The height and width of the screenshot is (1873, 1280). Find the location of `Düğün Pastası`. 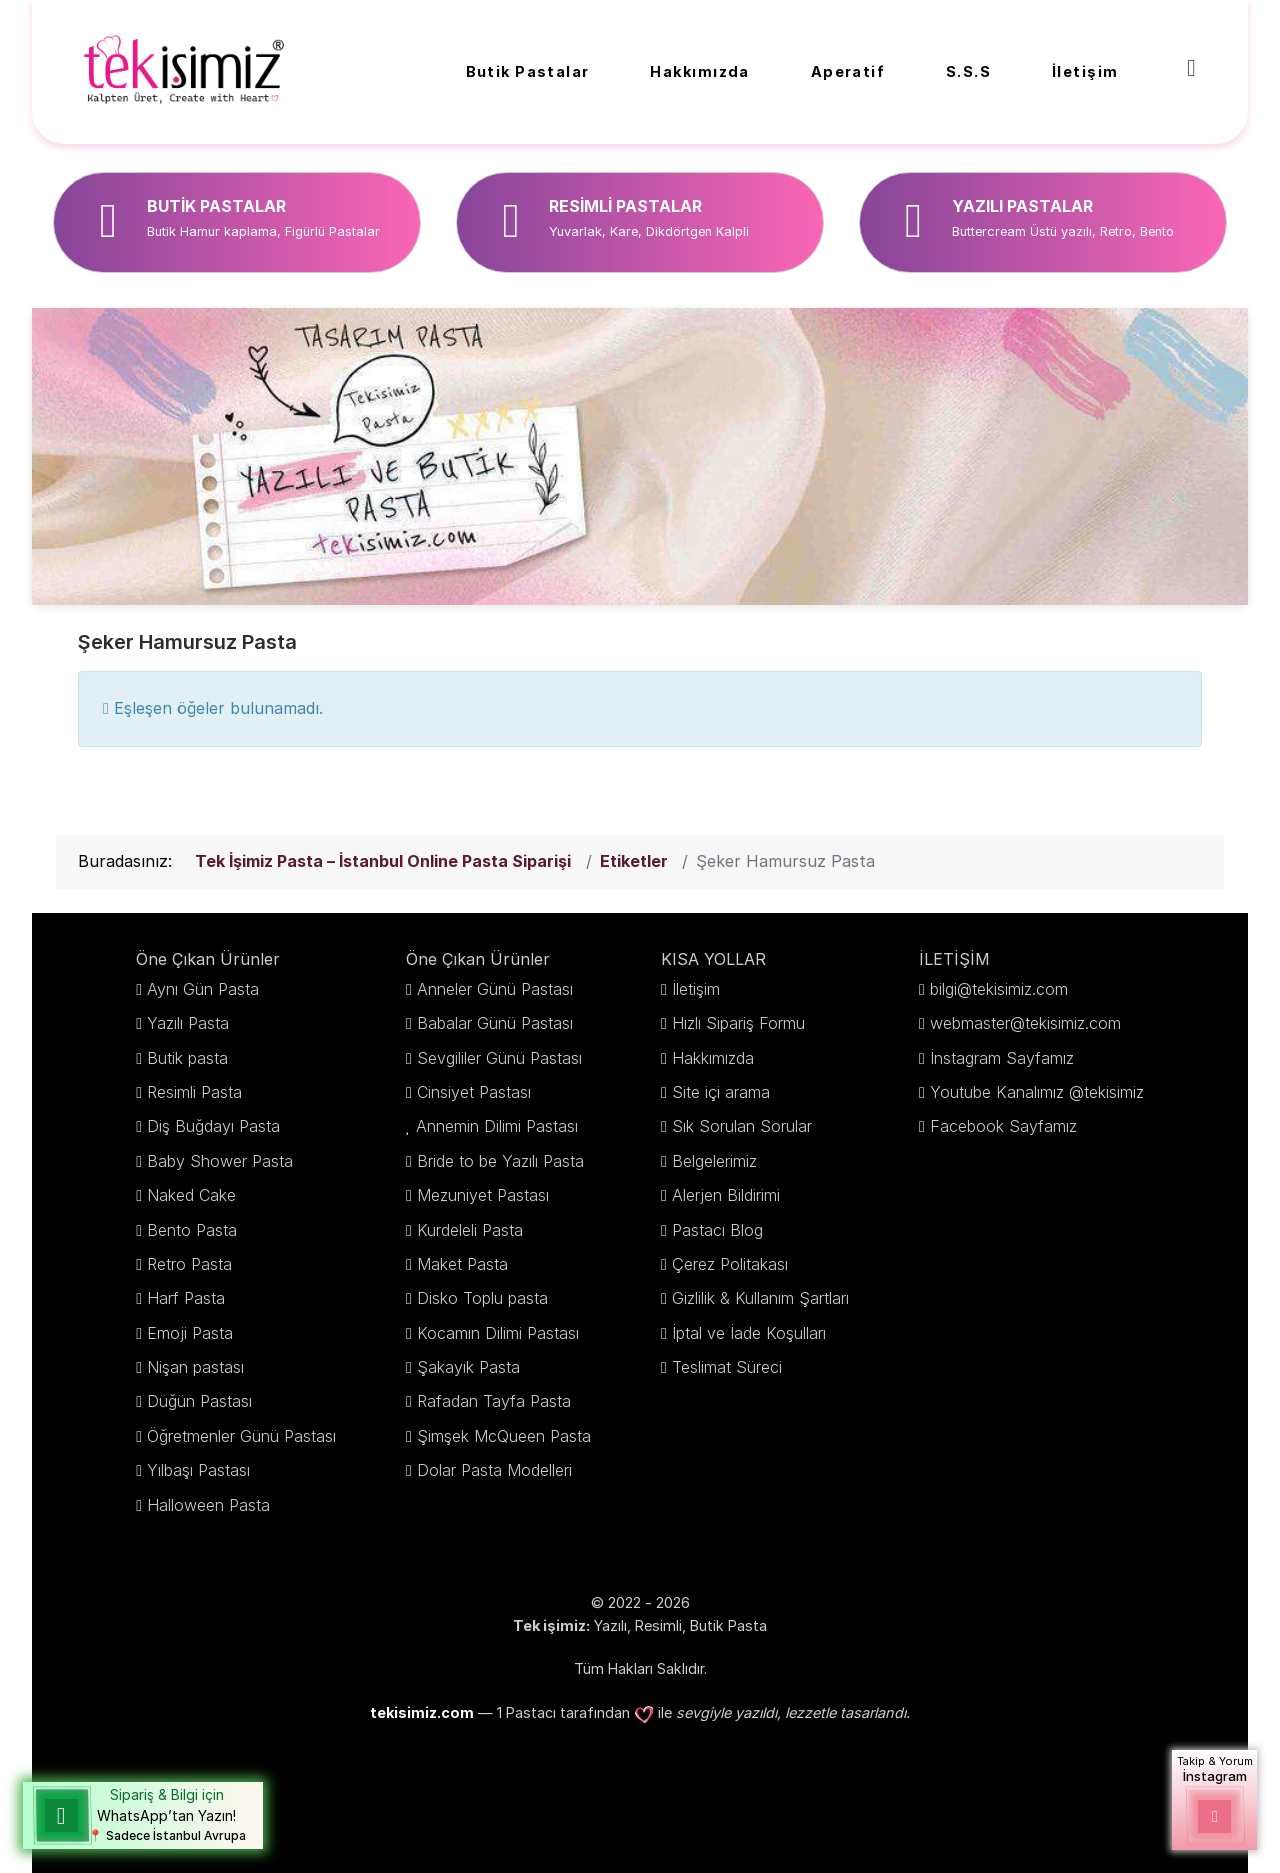

Düğün Pastası is located at coordinates (199, 1401).